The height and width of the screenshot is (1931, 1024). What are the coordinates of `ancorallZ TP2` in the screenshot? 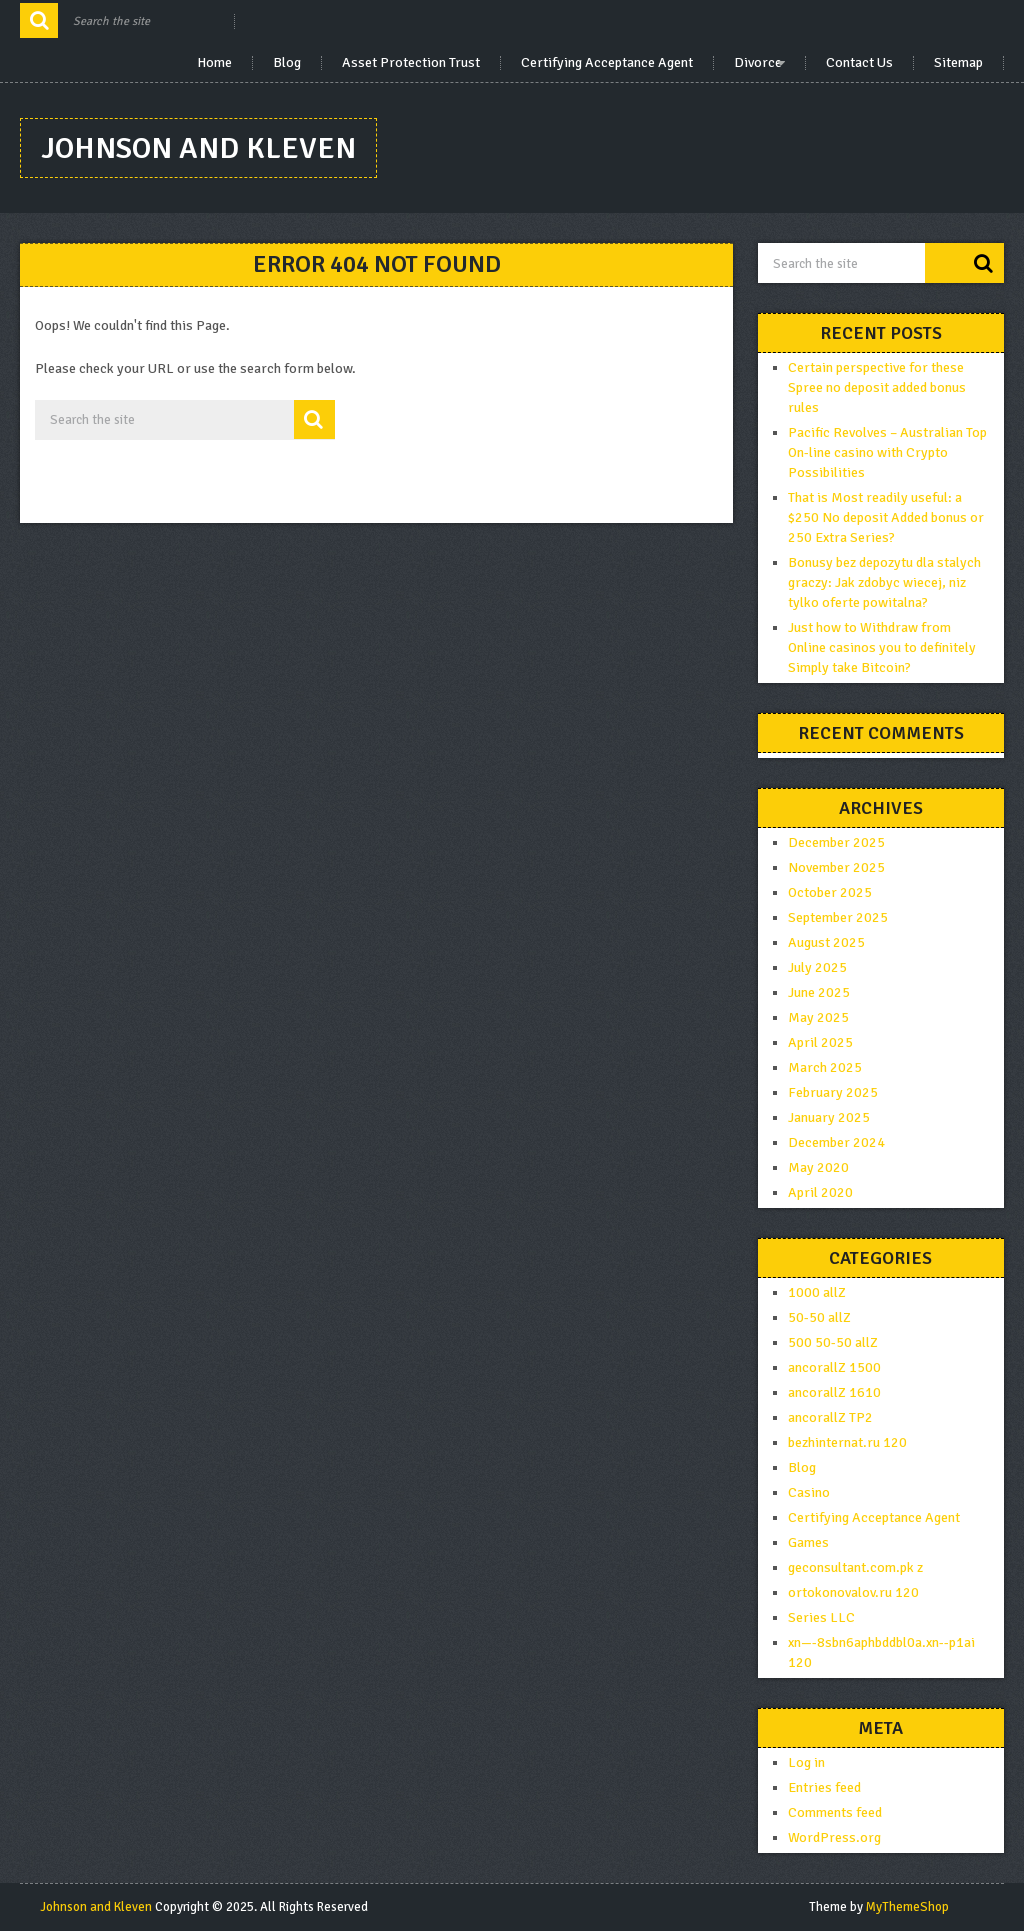 It's located at (830, 1417).